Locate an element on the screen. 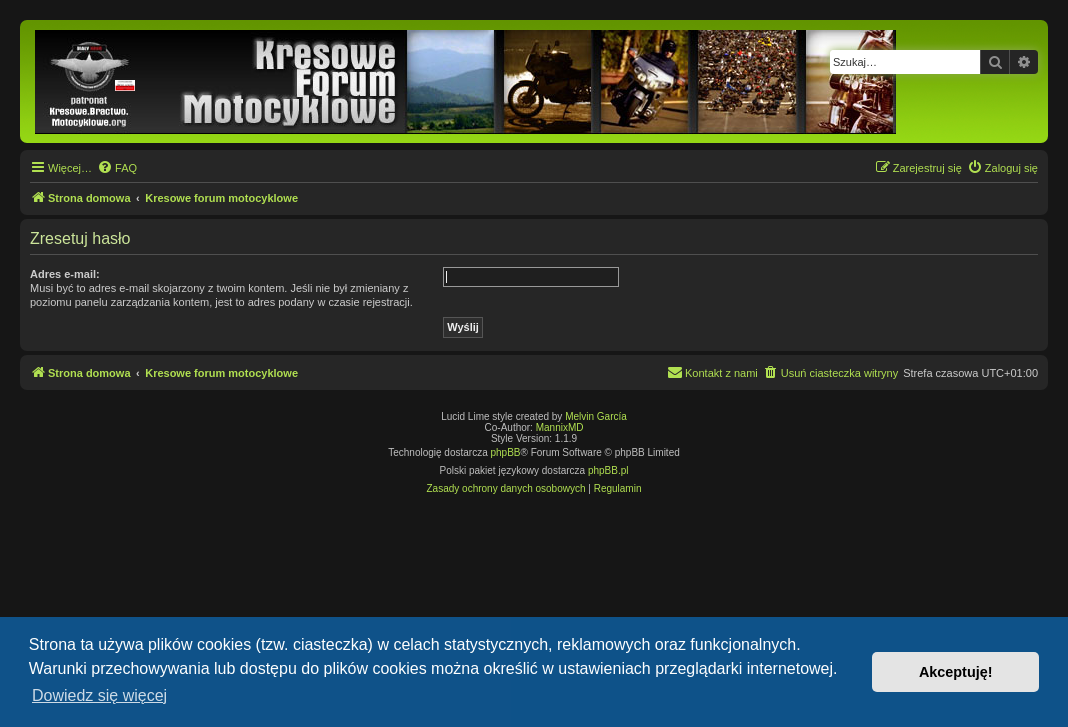 This screenshot has height=727, width=1068. [menuitem] is located at coordinates (117, 168).